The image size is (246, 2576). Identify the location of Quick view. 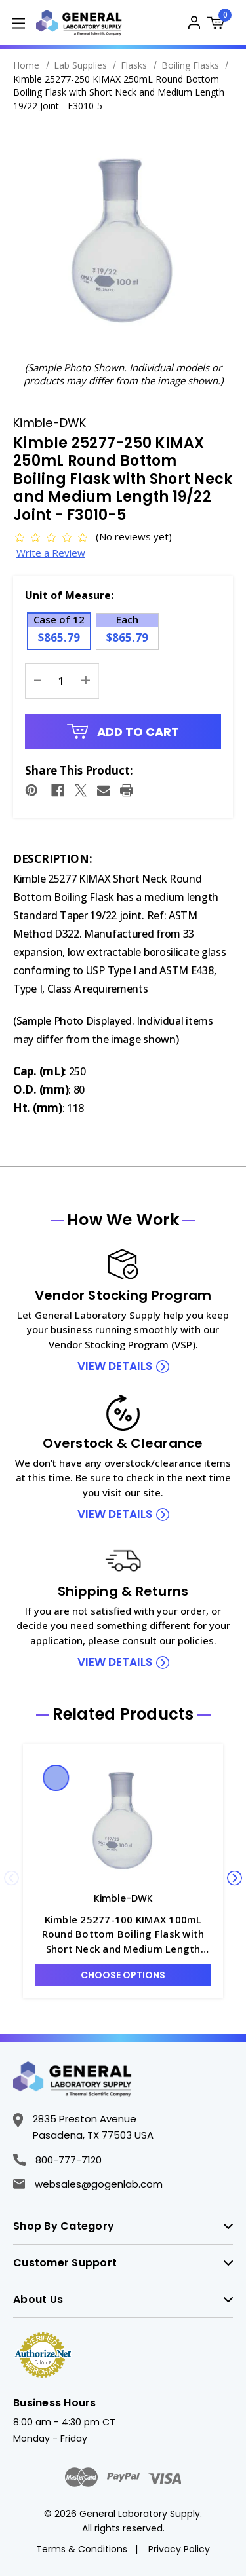
(56, 1778).